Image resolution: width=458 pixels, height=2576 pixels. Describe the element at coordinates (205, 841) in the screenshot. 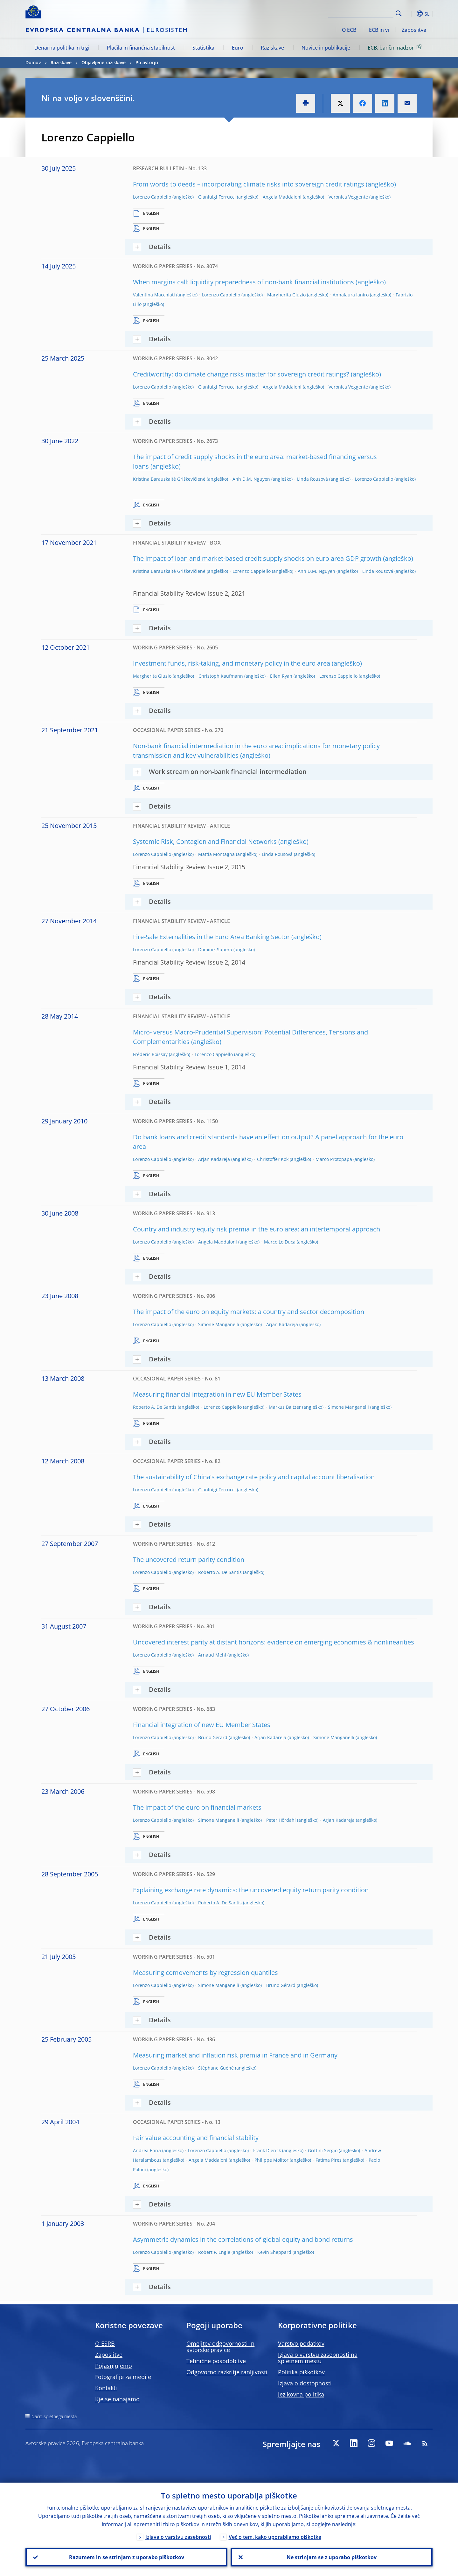

I see `Systemic Risk, Contagion and Financial Networks` at that location.